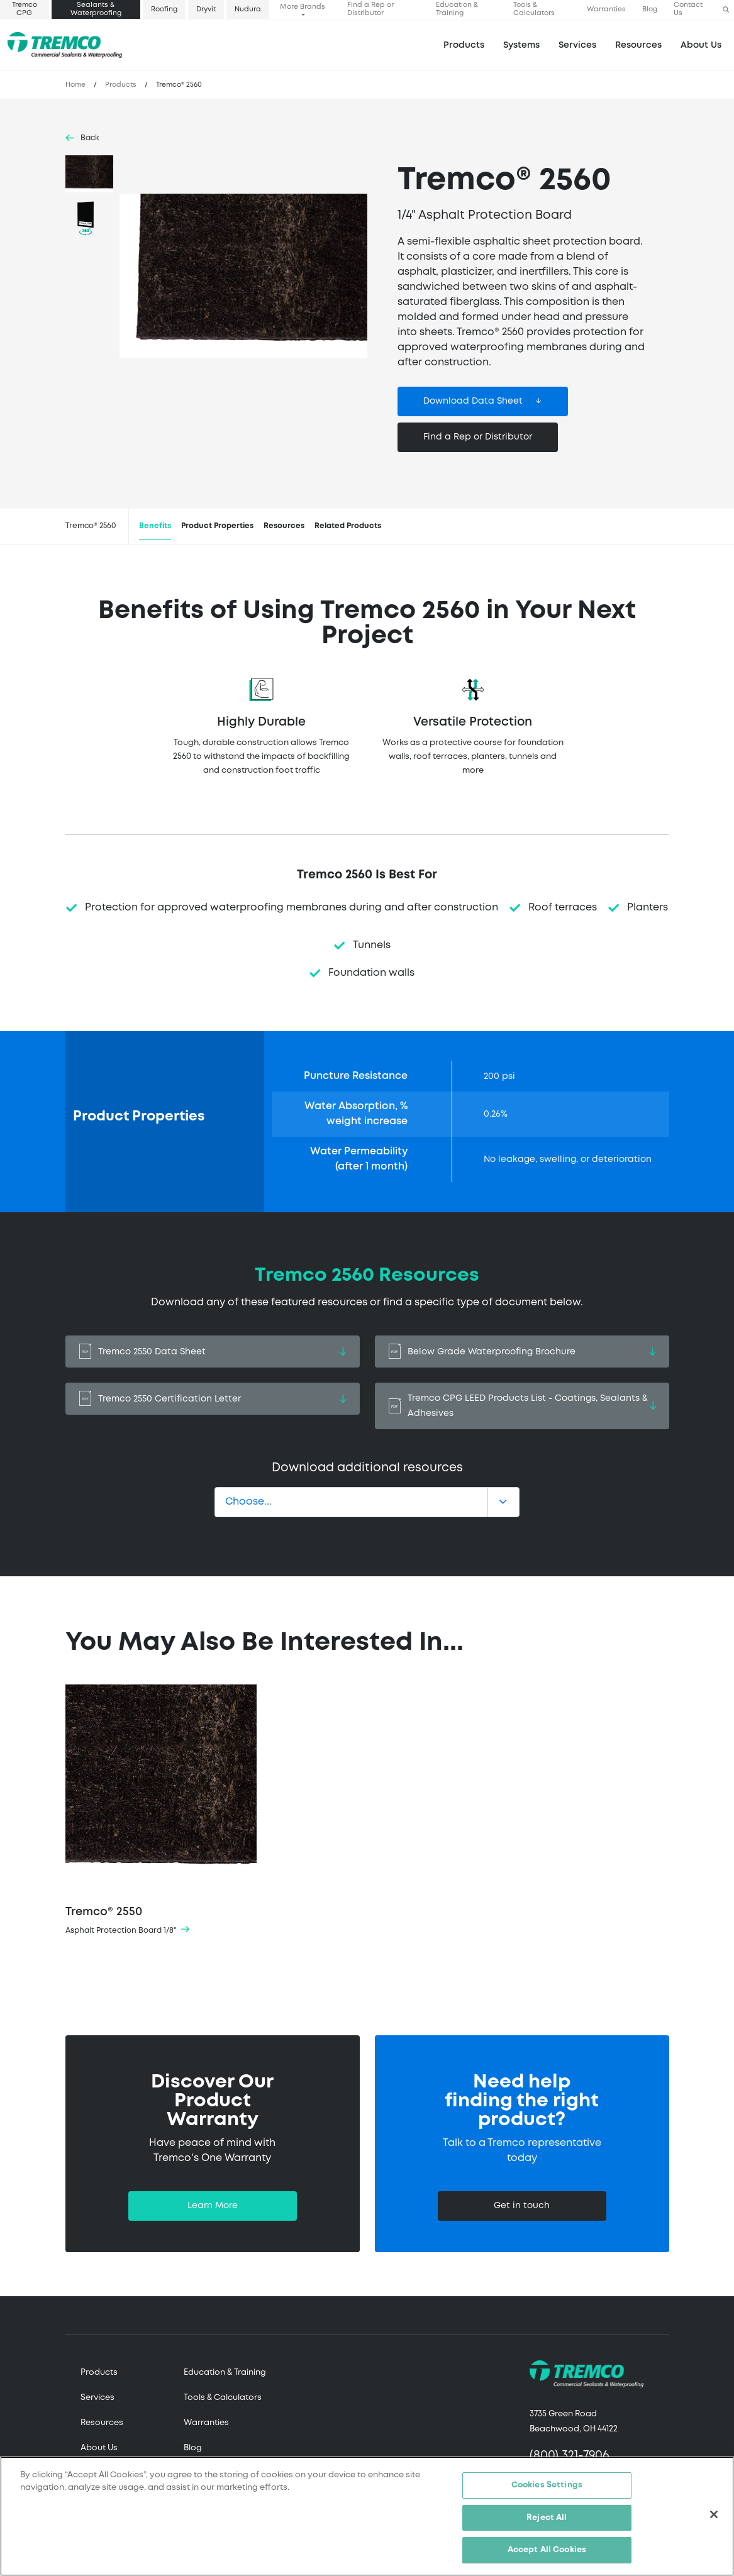  I want to click on Tremco® 2550, so click(161, 1810).